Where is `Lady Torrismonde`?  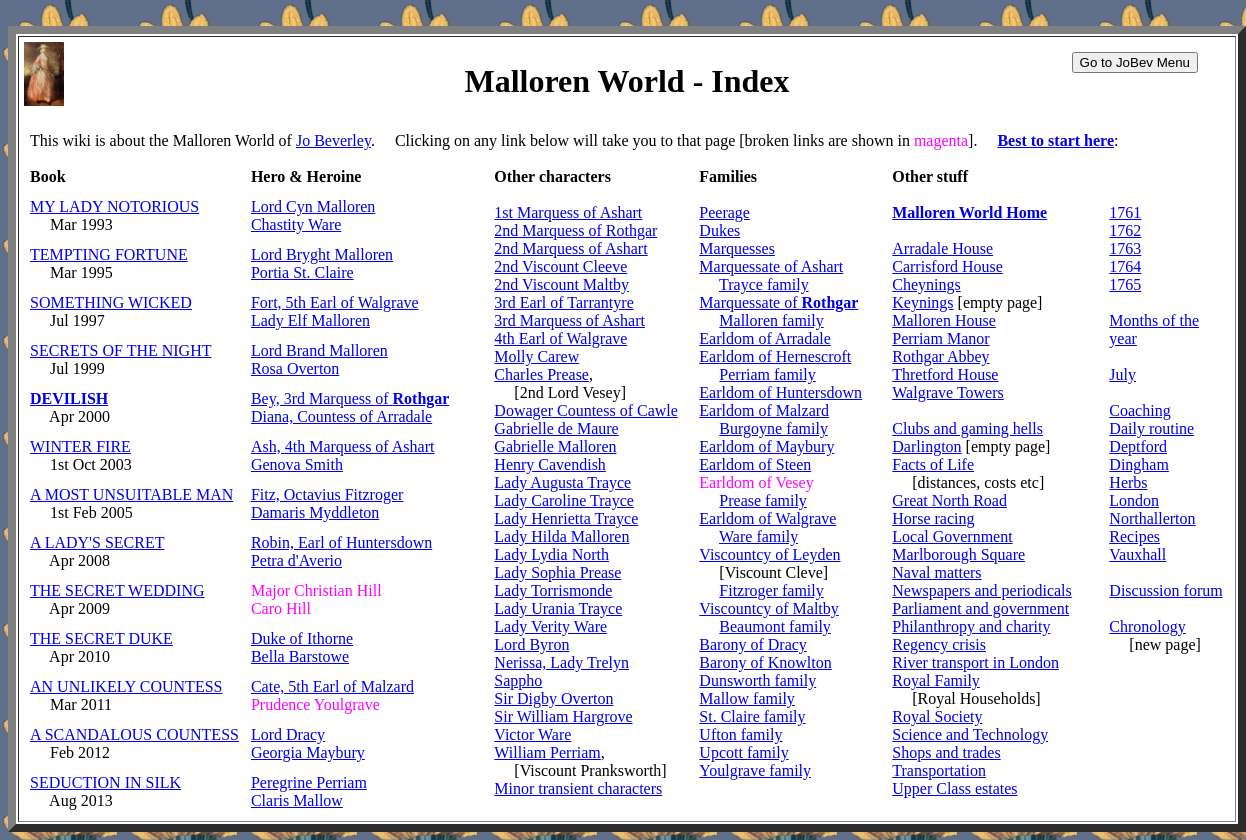 Lady Torrismonde is located at coordinates (553, 590).